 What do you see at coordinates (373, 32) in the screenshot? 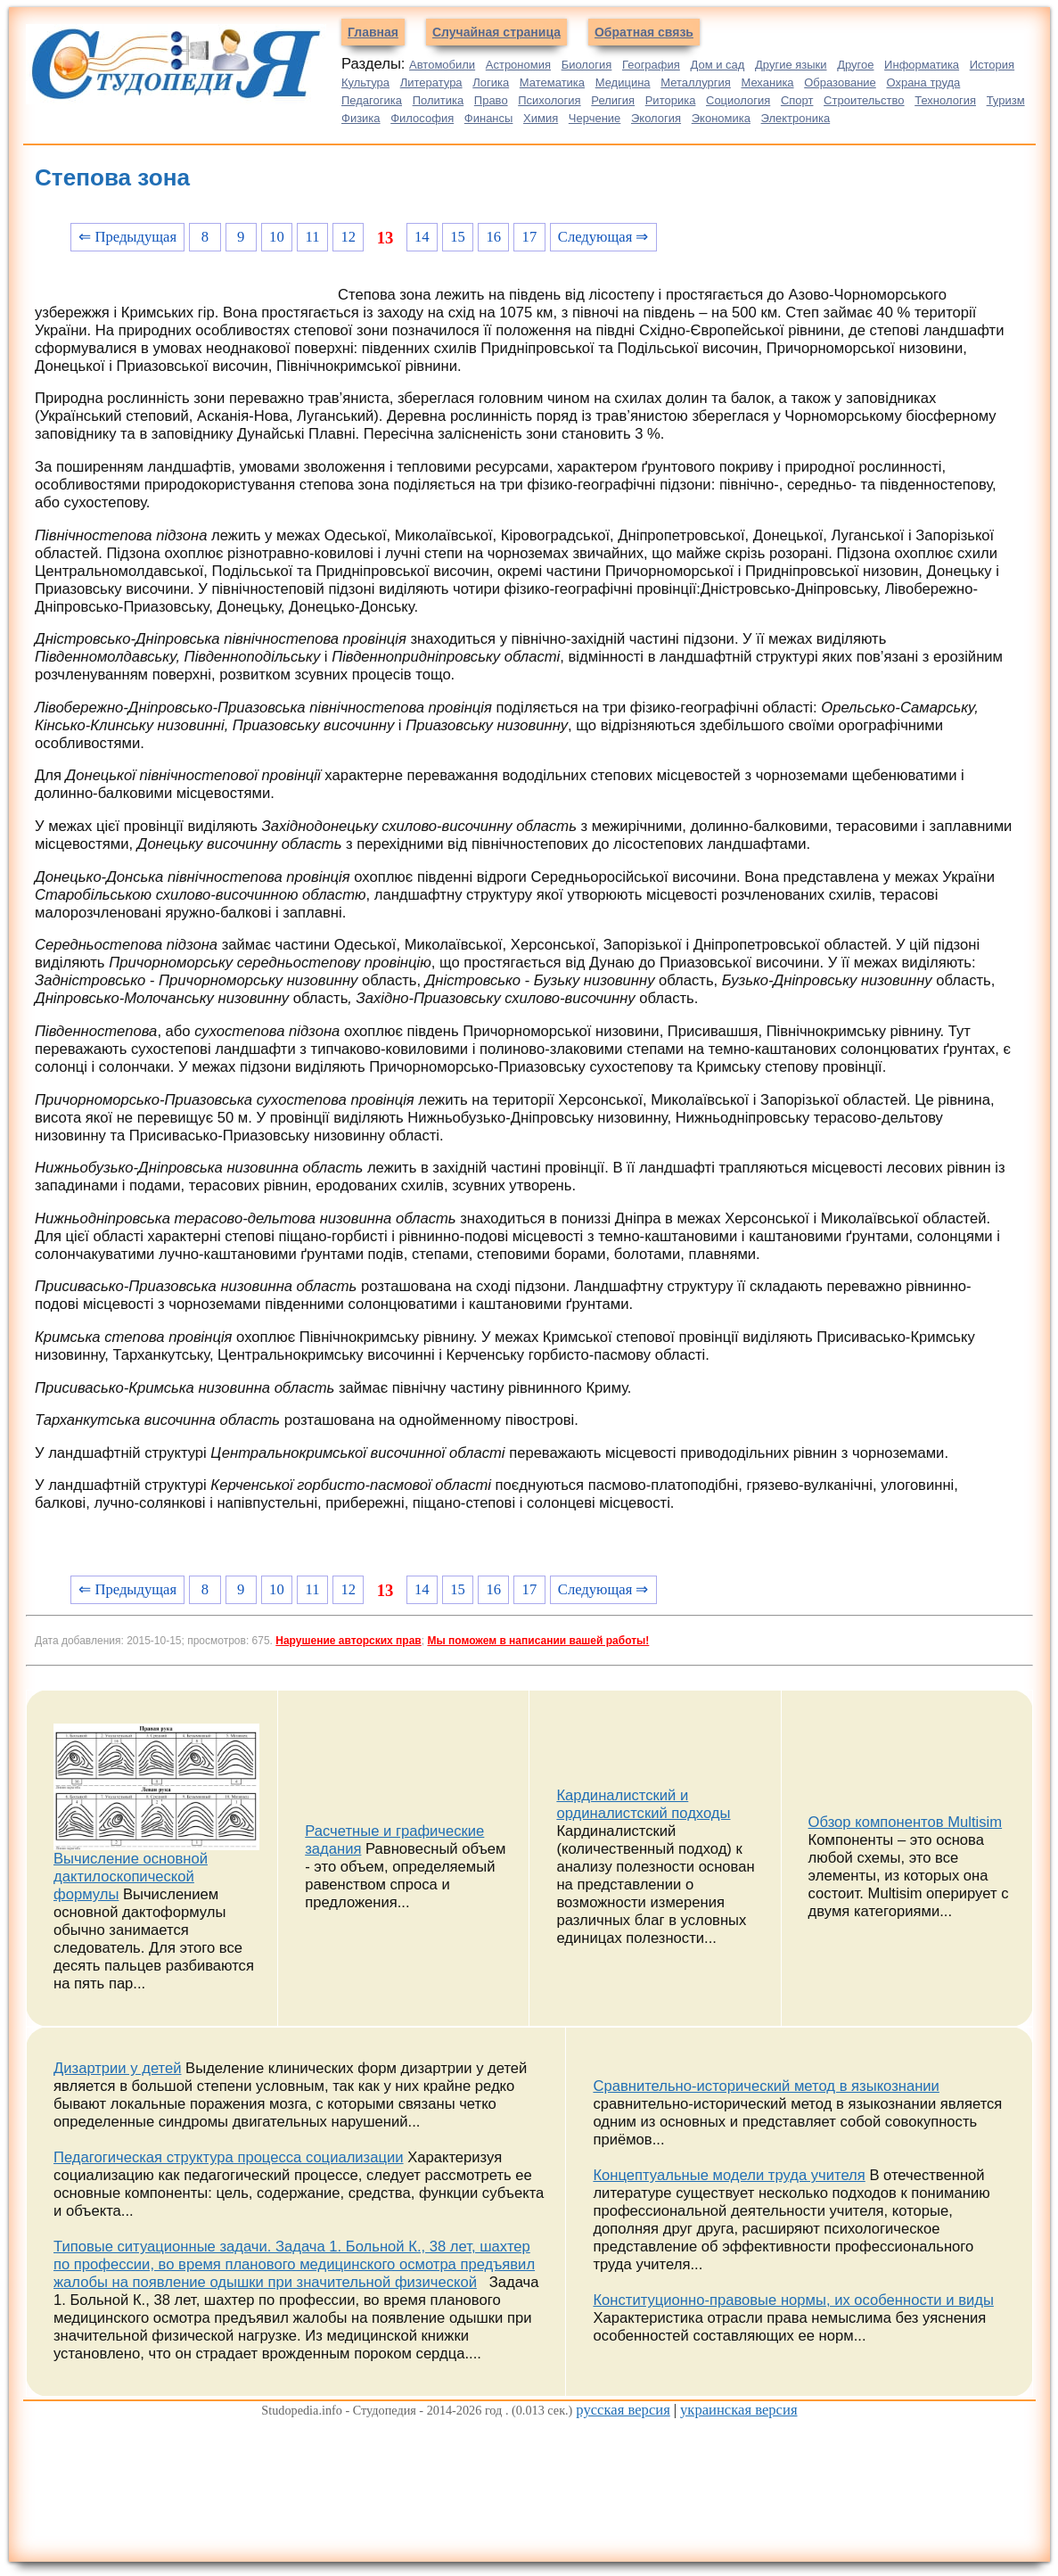
I see `Главная` at bounding box center [373, 32].